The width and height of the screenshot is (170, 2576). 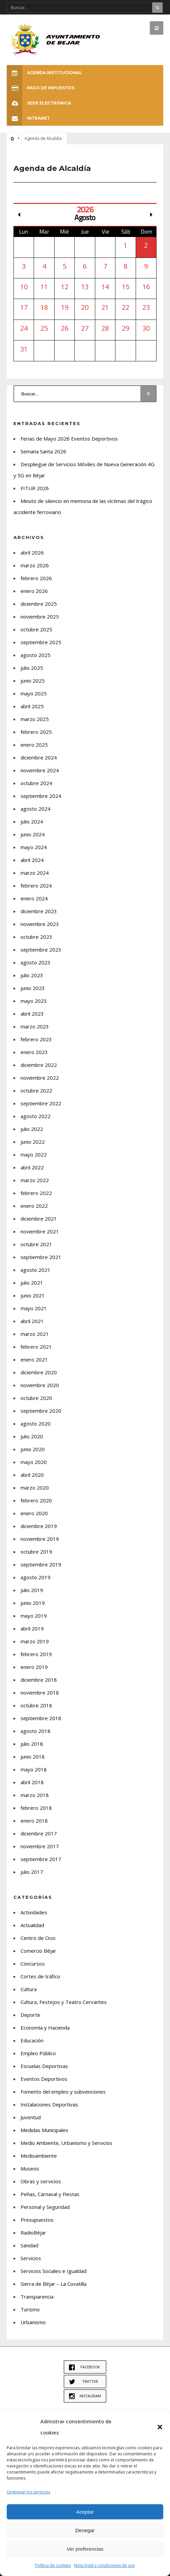 What do you see at coordinates (36, 936) in the screenshot?
I see `octubre 2023` at bounding box center [36, 936].